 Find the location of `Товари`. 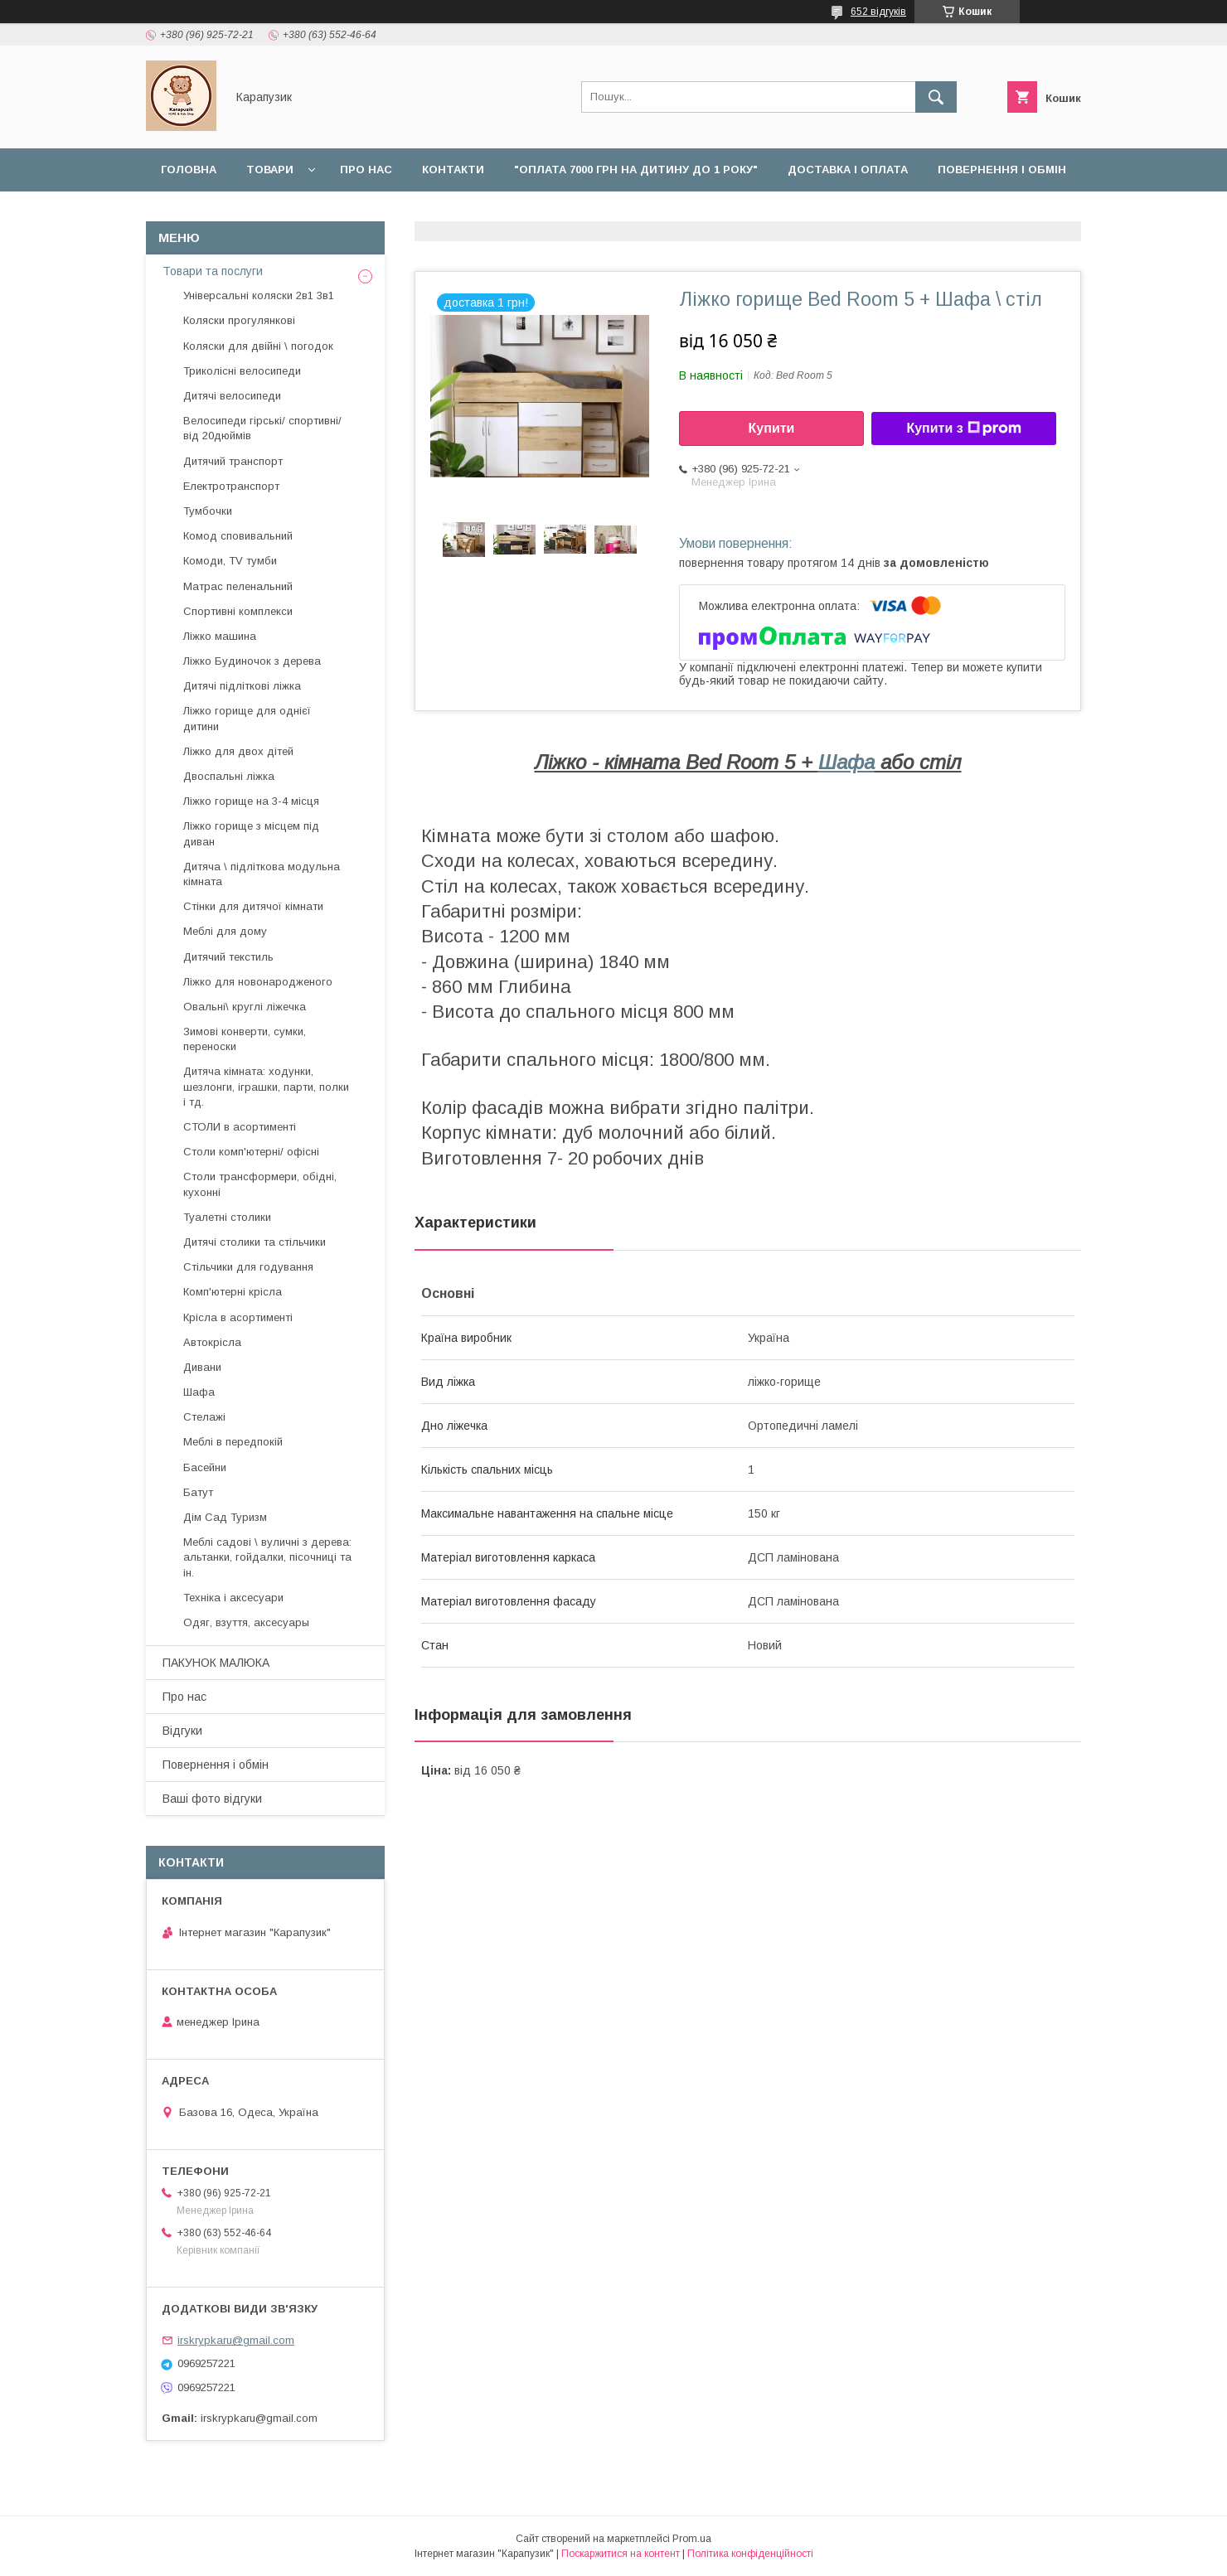

Товари is located at coordinates (269, 169).